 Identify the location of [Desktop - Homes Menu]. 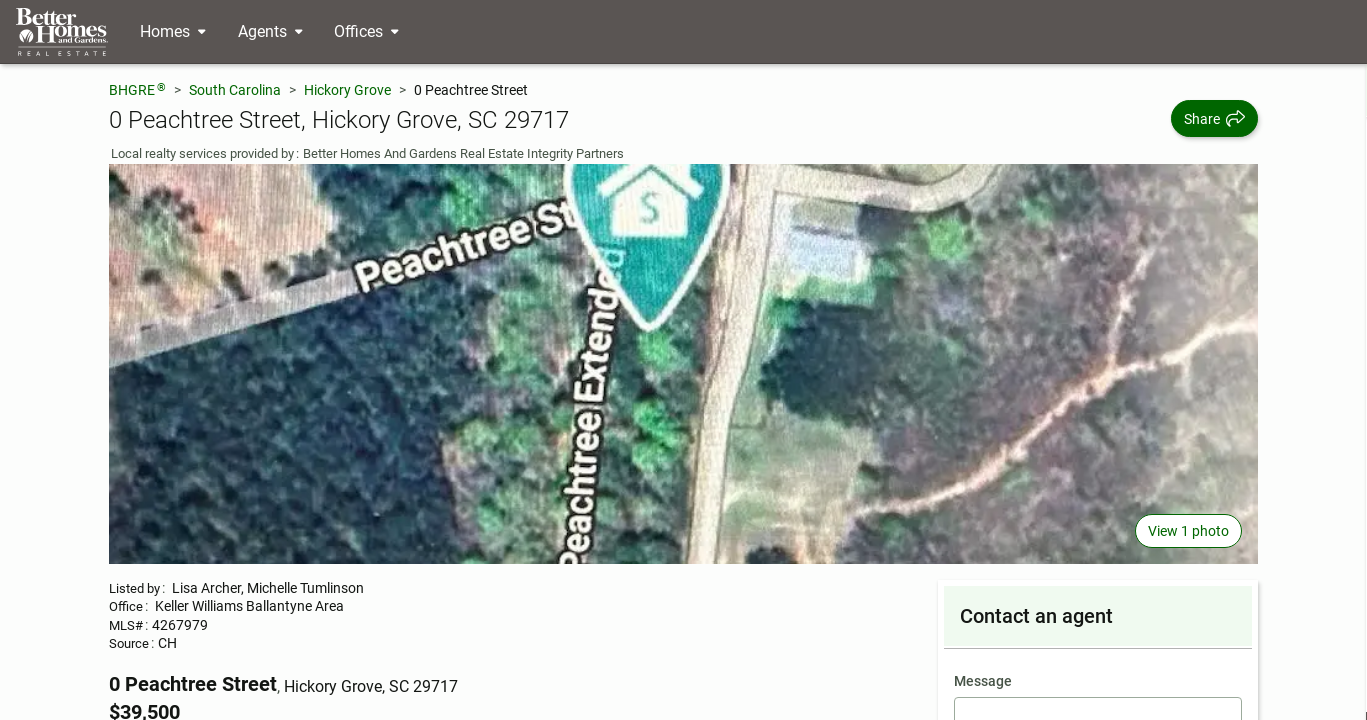
(173, 32).